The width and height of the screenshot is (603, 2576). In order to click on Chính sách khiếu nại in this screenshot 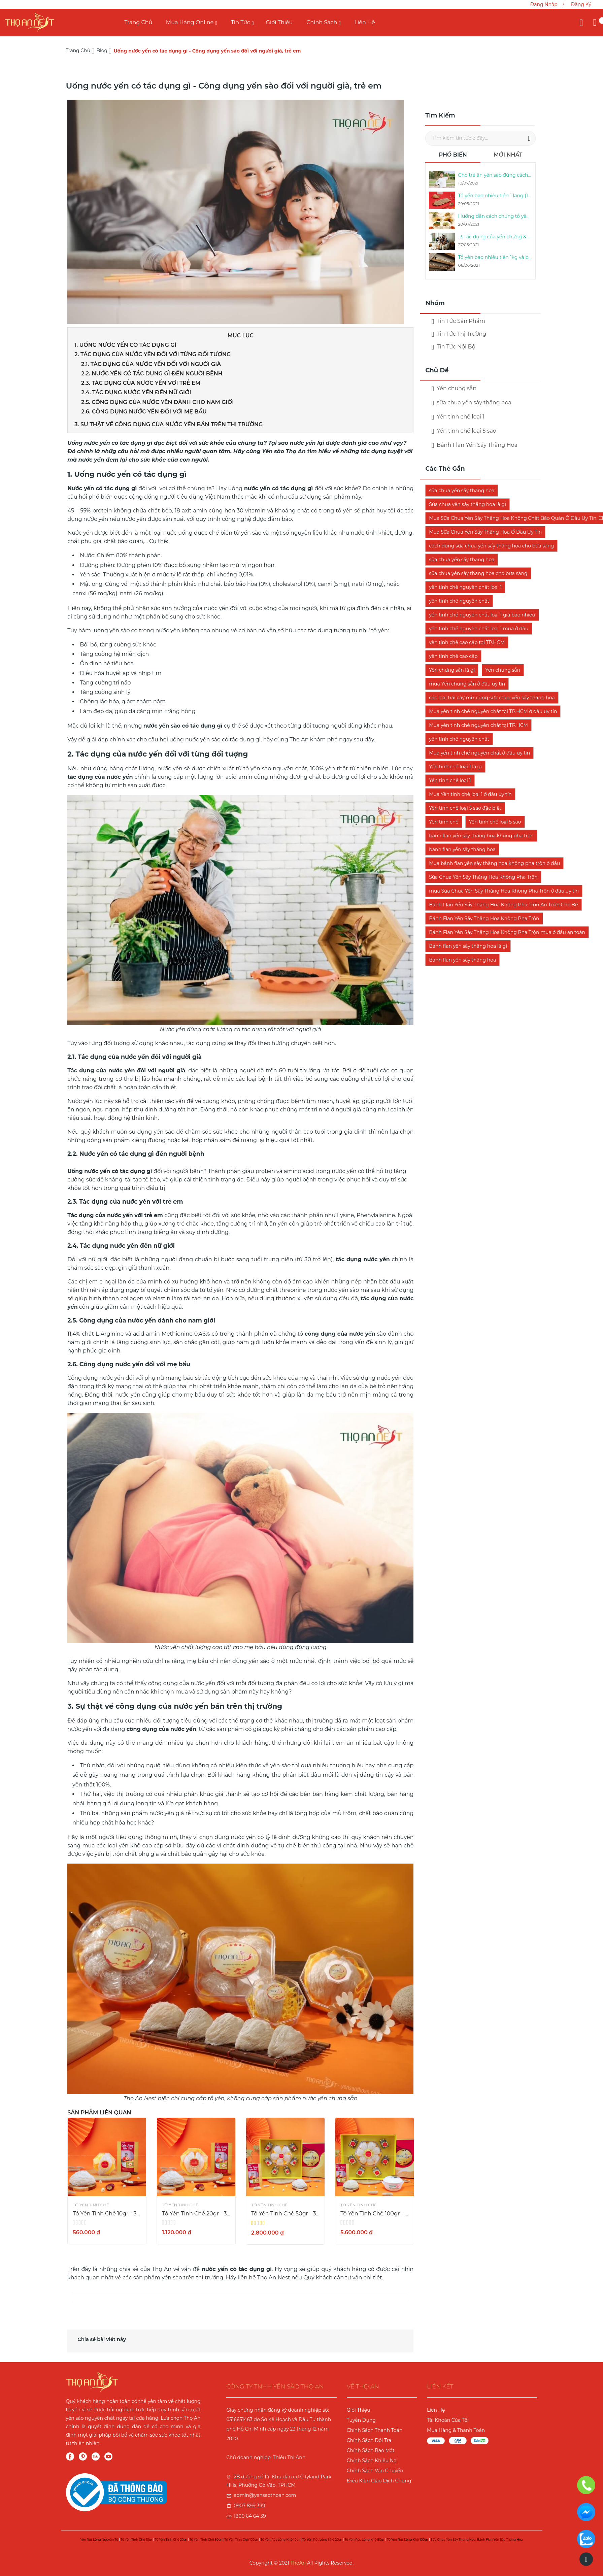, I will do `click(372, 2460)`.